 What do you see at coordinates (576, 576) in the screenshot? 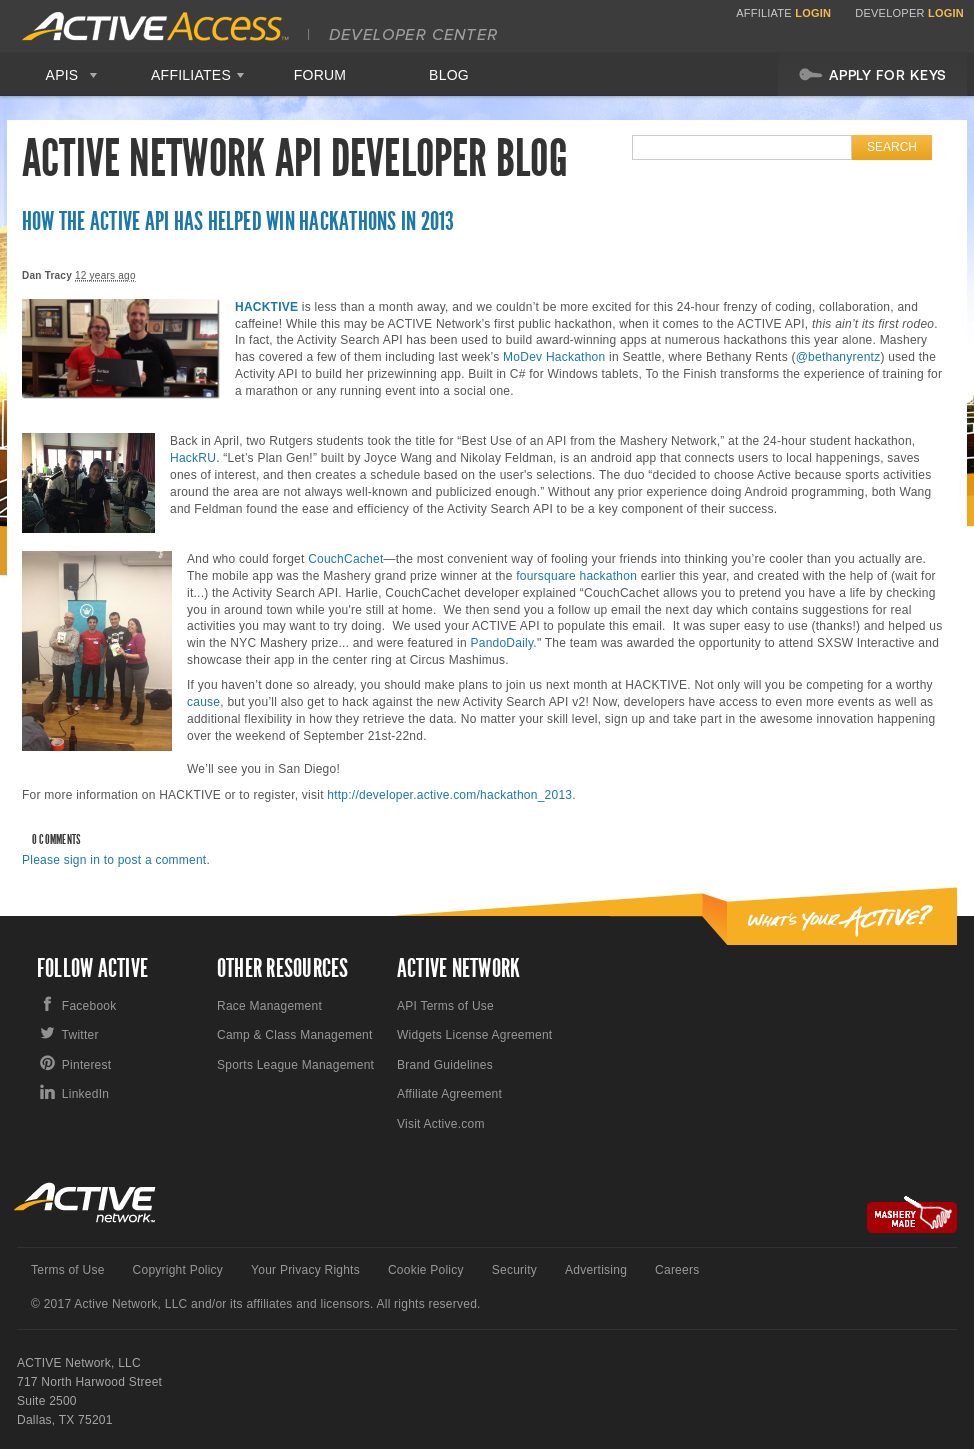
I see `foursquare hackathon` at bounding box center [576, 576].